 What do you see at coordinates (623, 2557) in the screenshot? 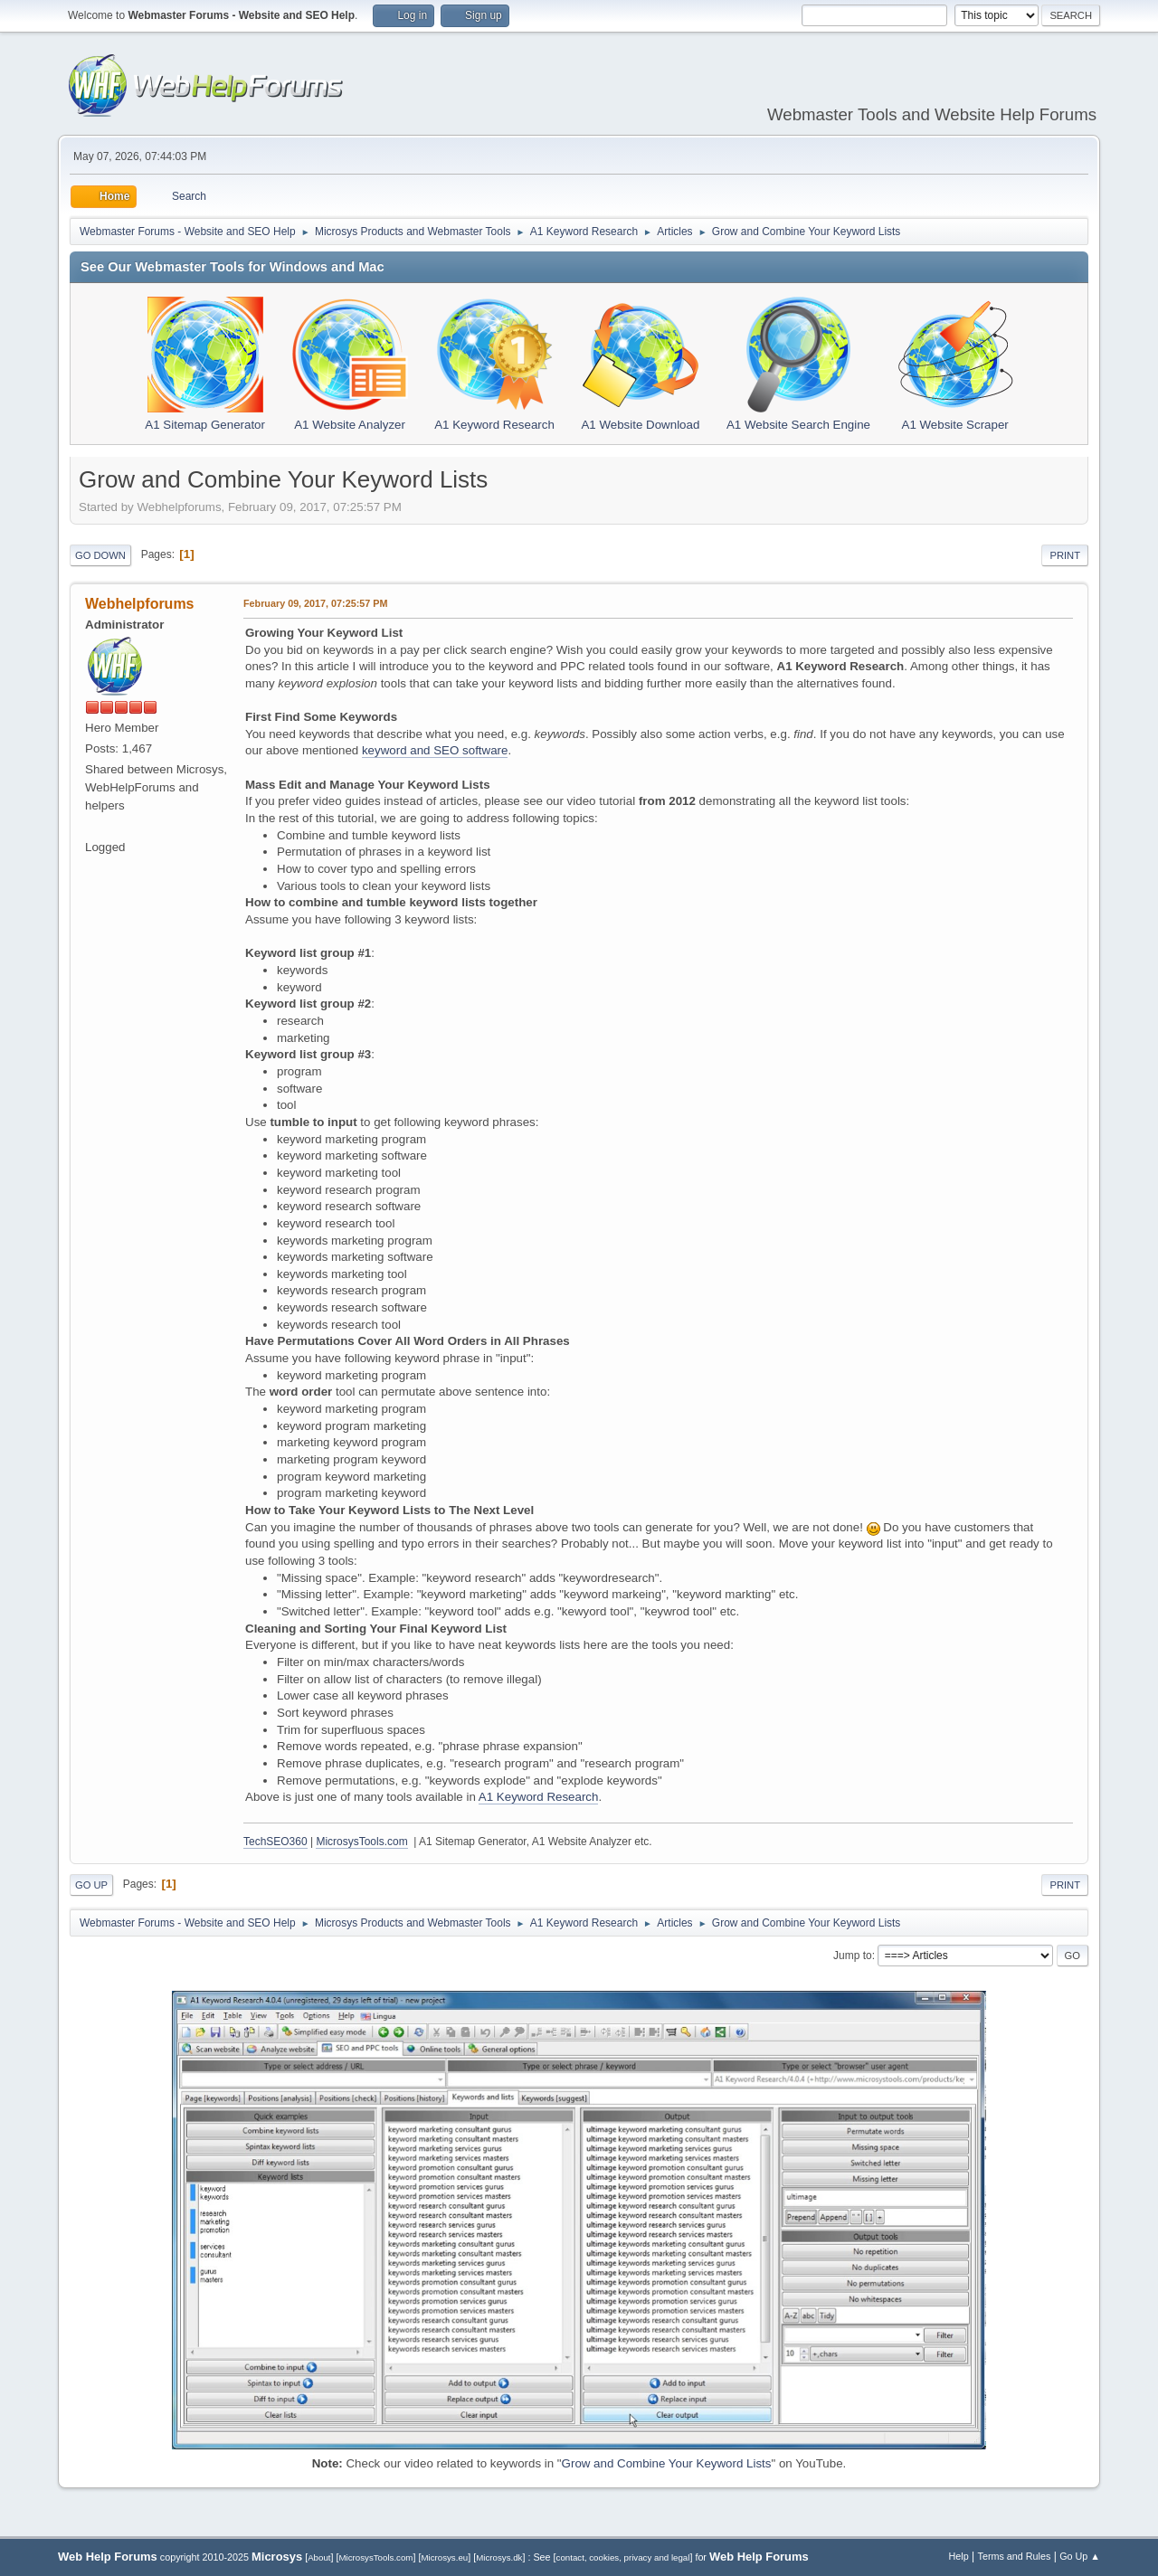
I see `contact, cookies, privacy and legal` at bounding box center [623, 2557].